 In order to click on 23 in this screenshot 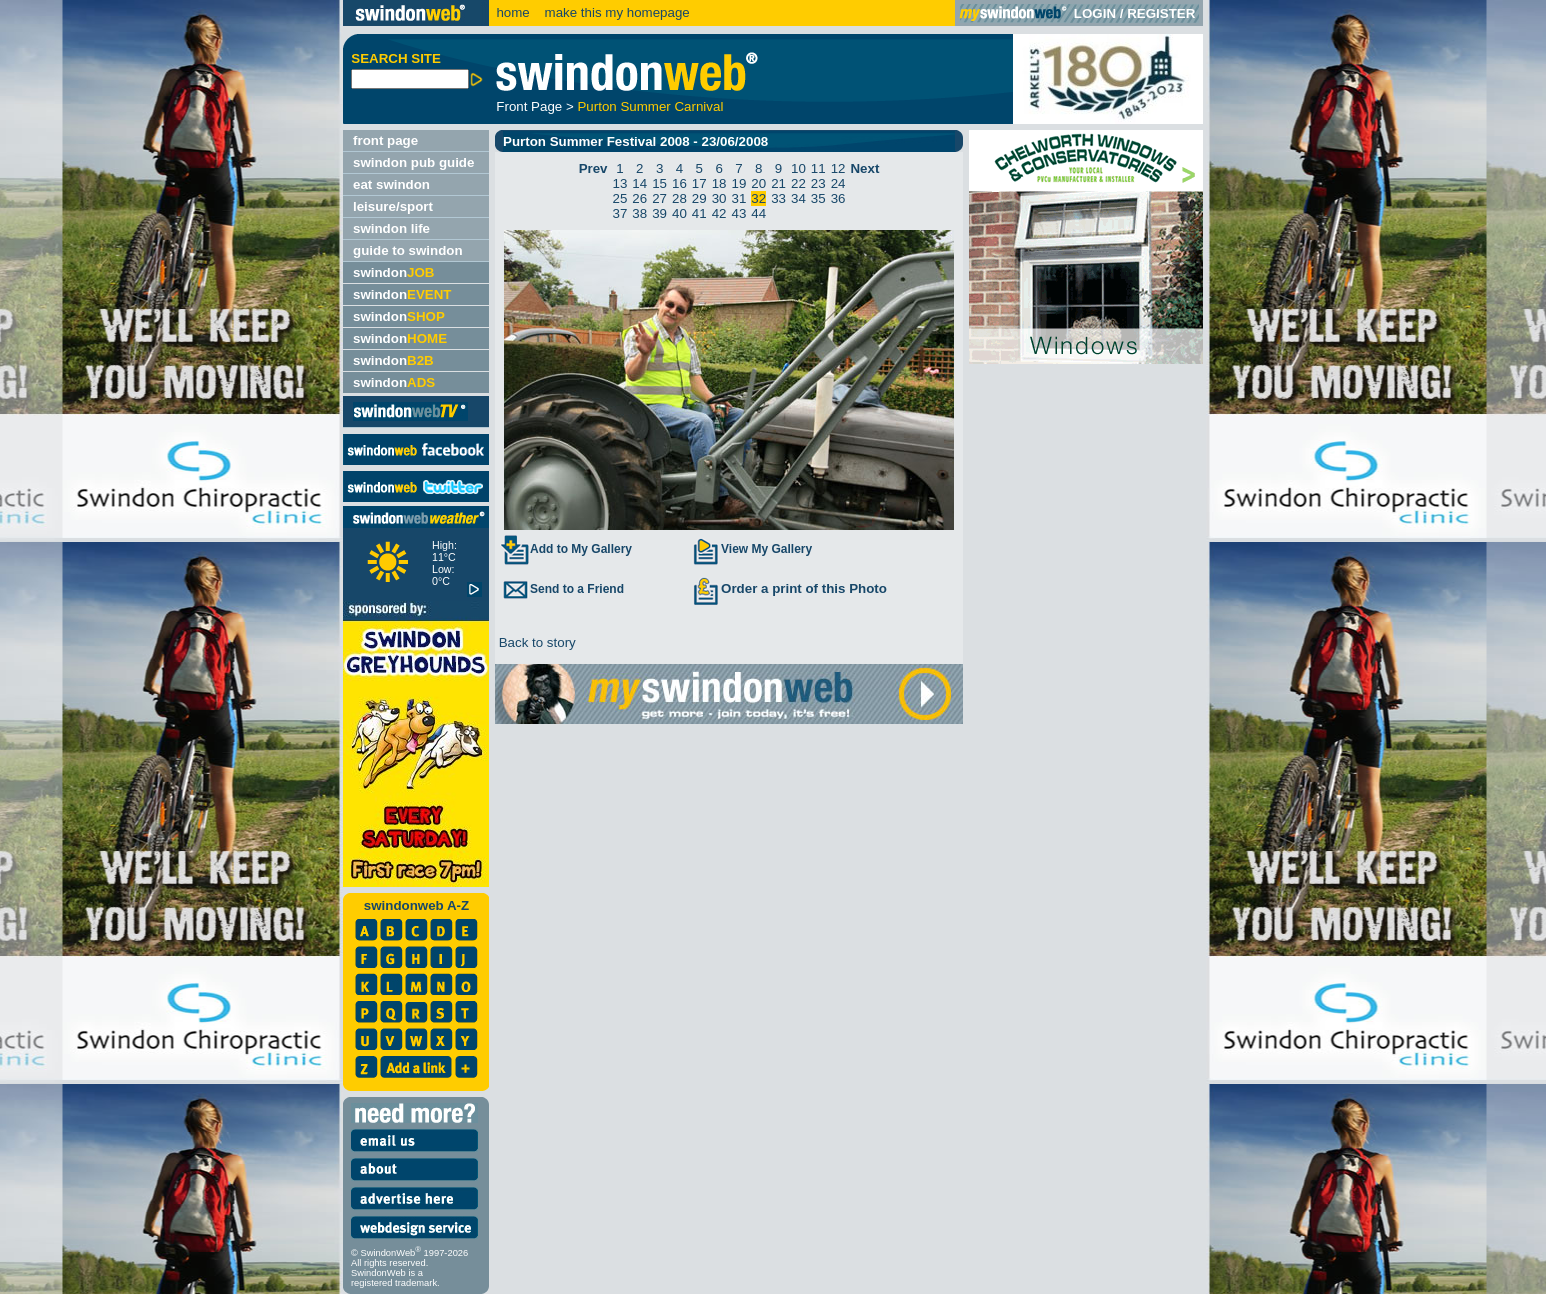, I will do `click(818, 183)`.